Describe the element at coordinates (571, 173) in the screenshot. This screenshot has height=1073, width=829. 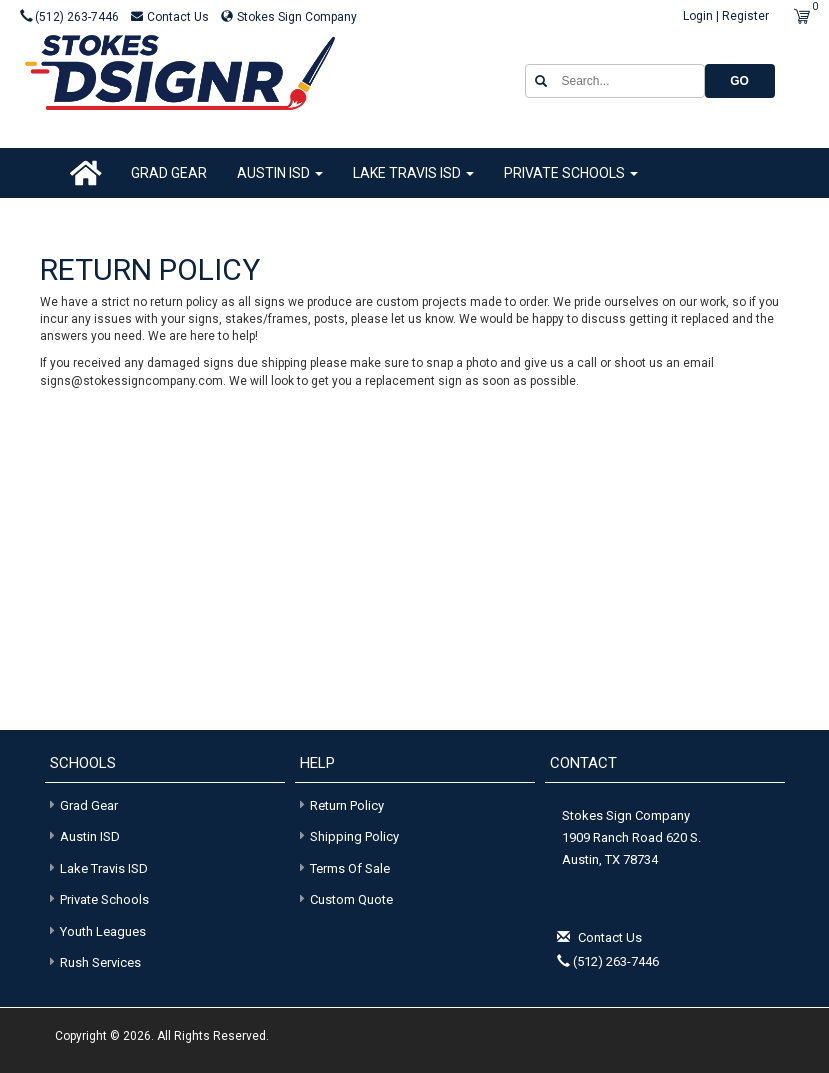
I see `Private Schools` at that location.